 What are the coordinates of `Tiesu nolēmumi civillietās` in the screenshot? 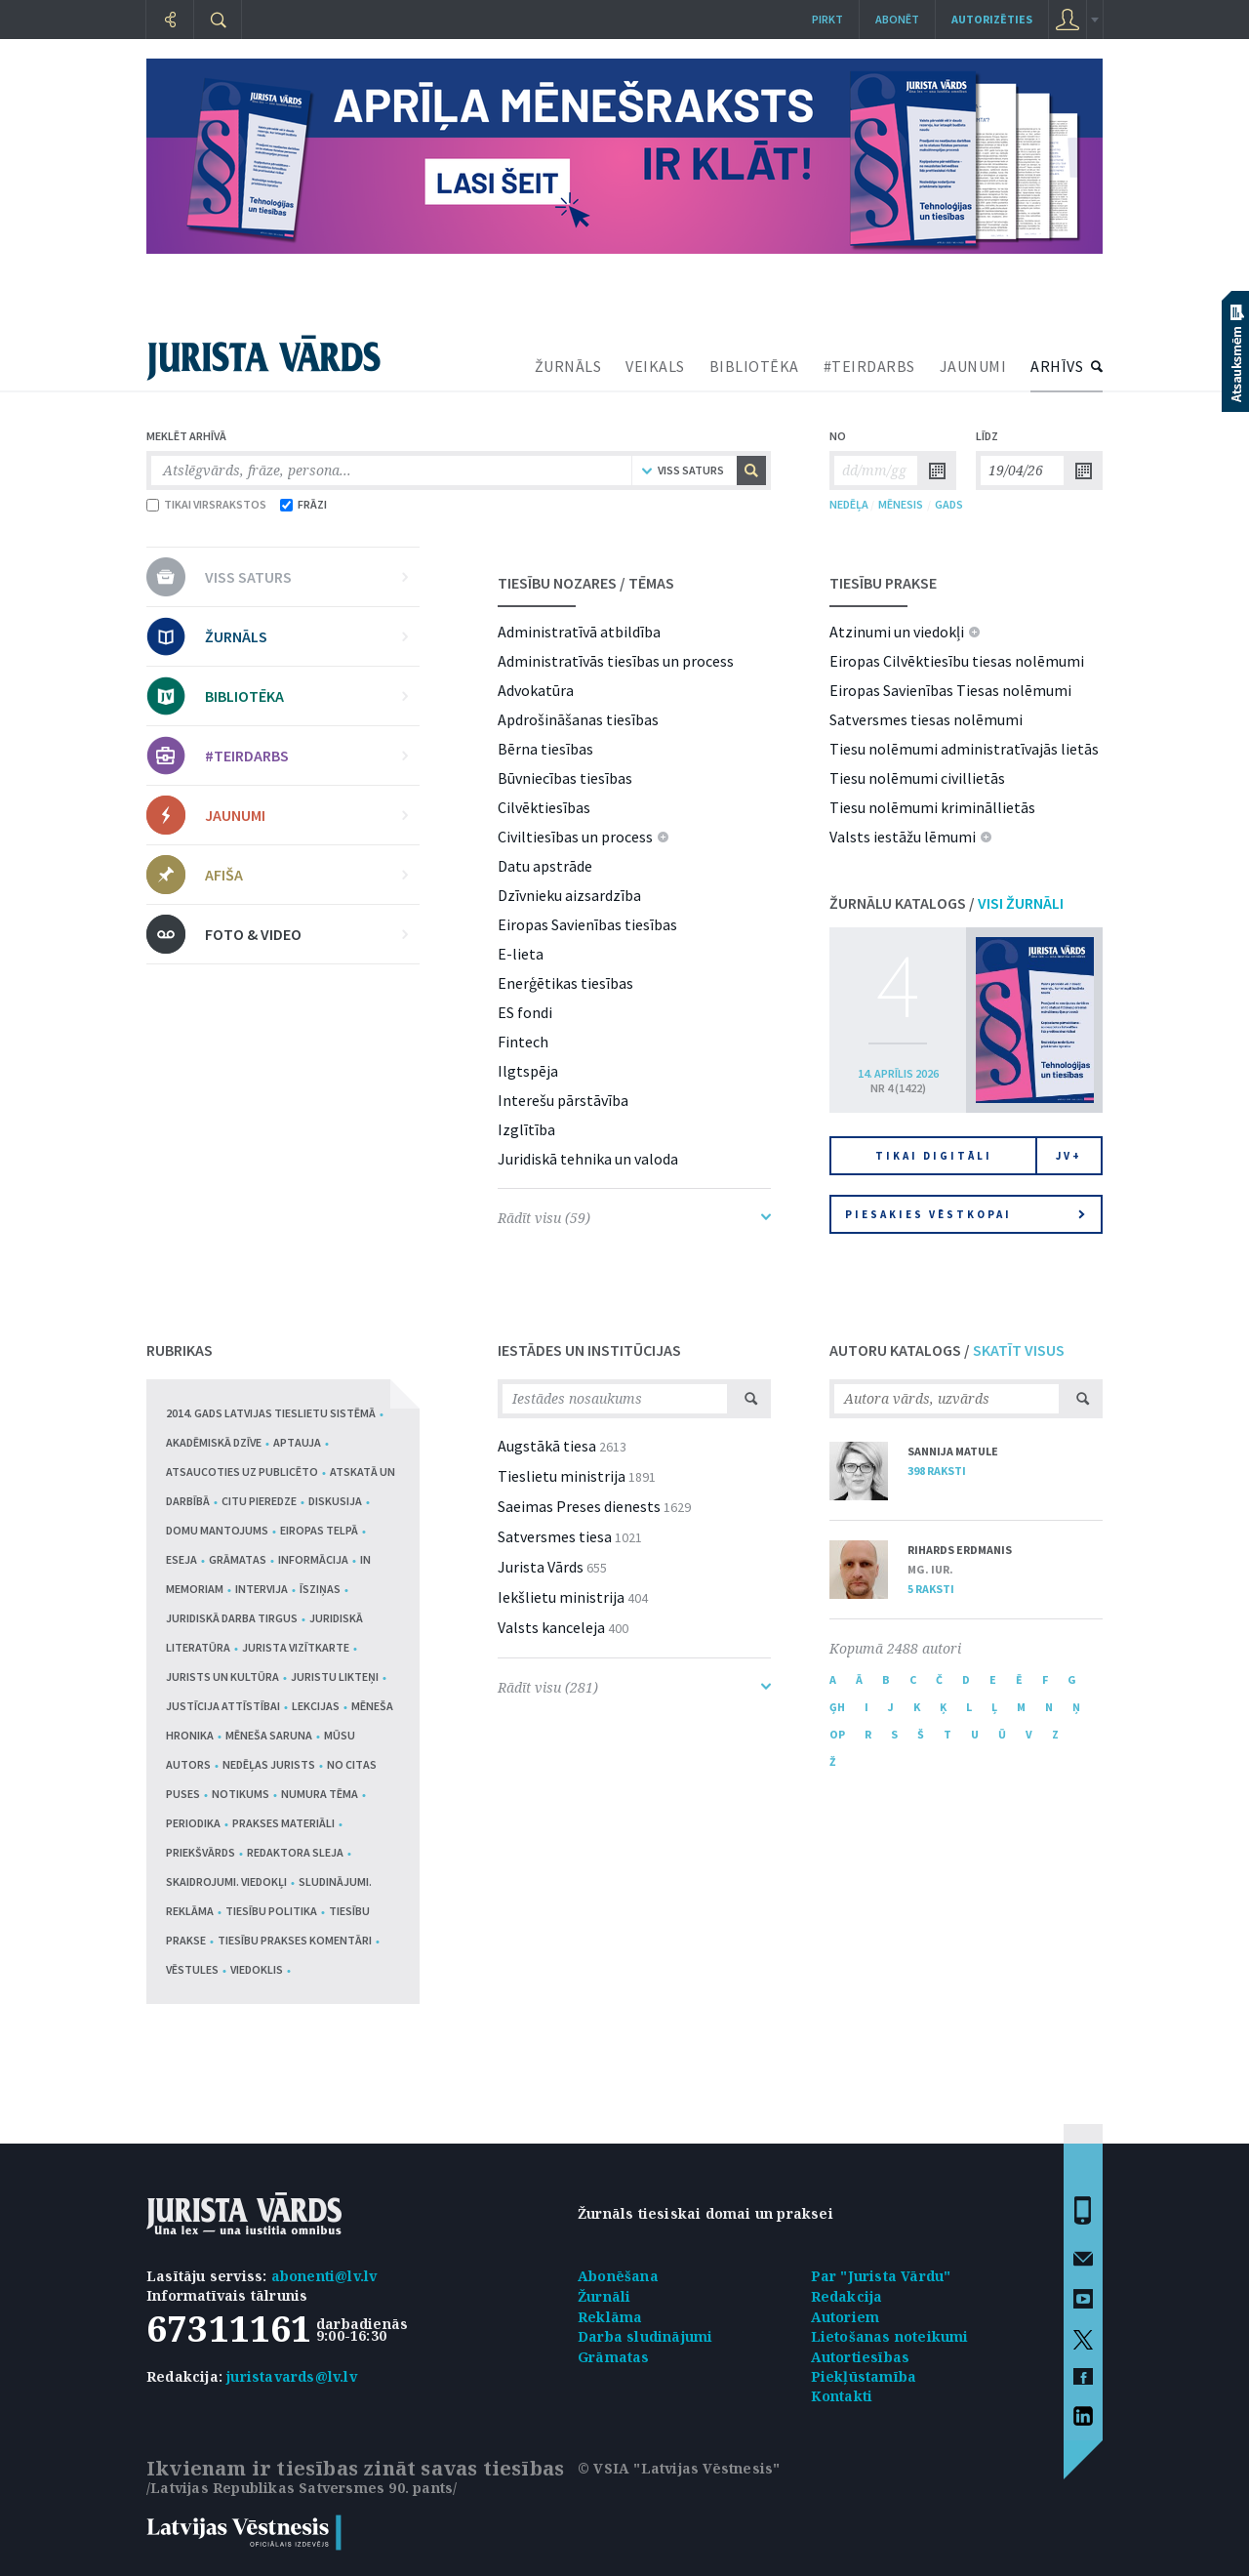 It's located at (917, 778).